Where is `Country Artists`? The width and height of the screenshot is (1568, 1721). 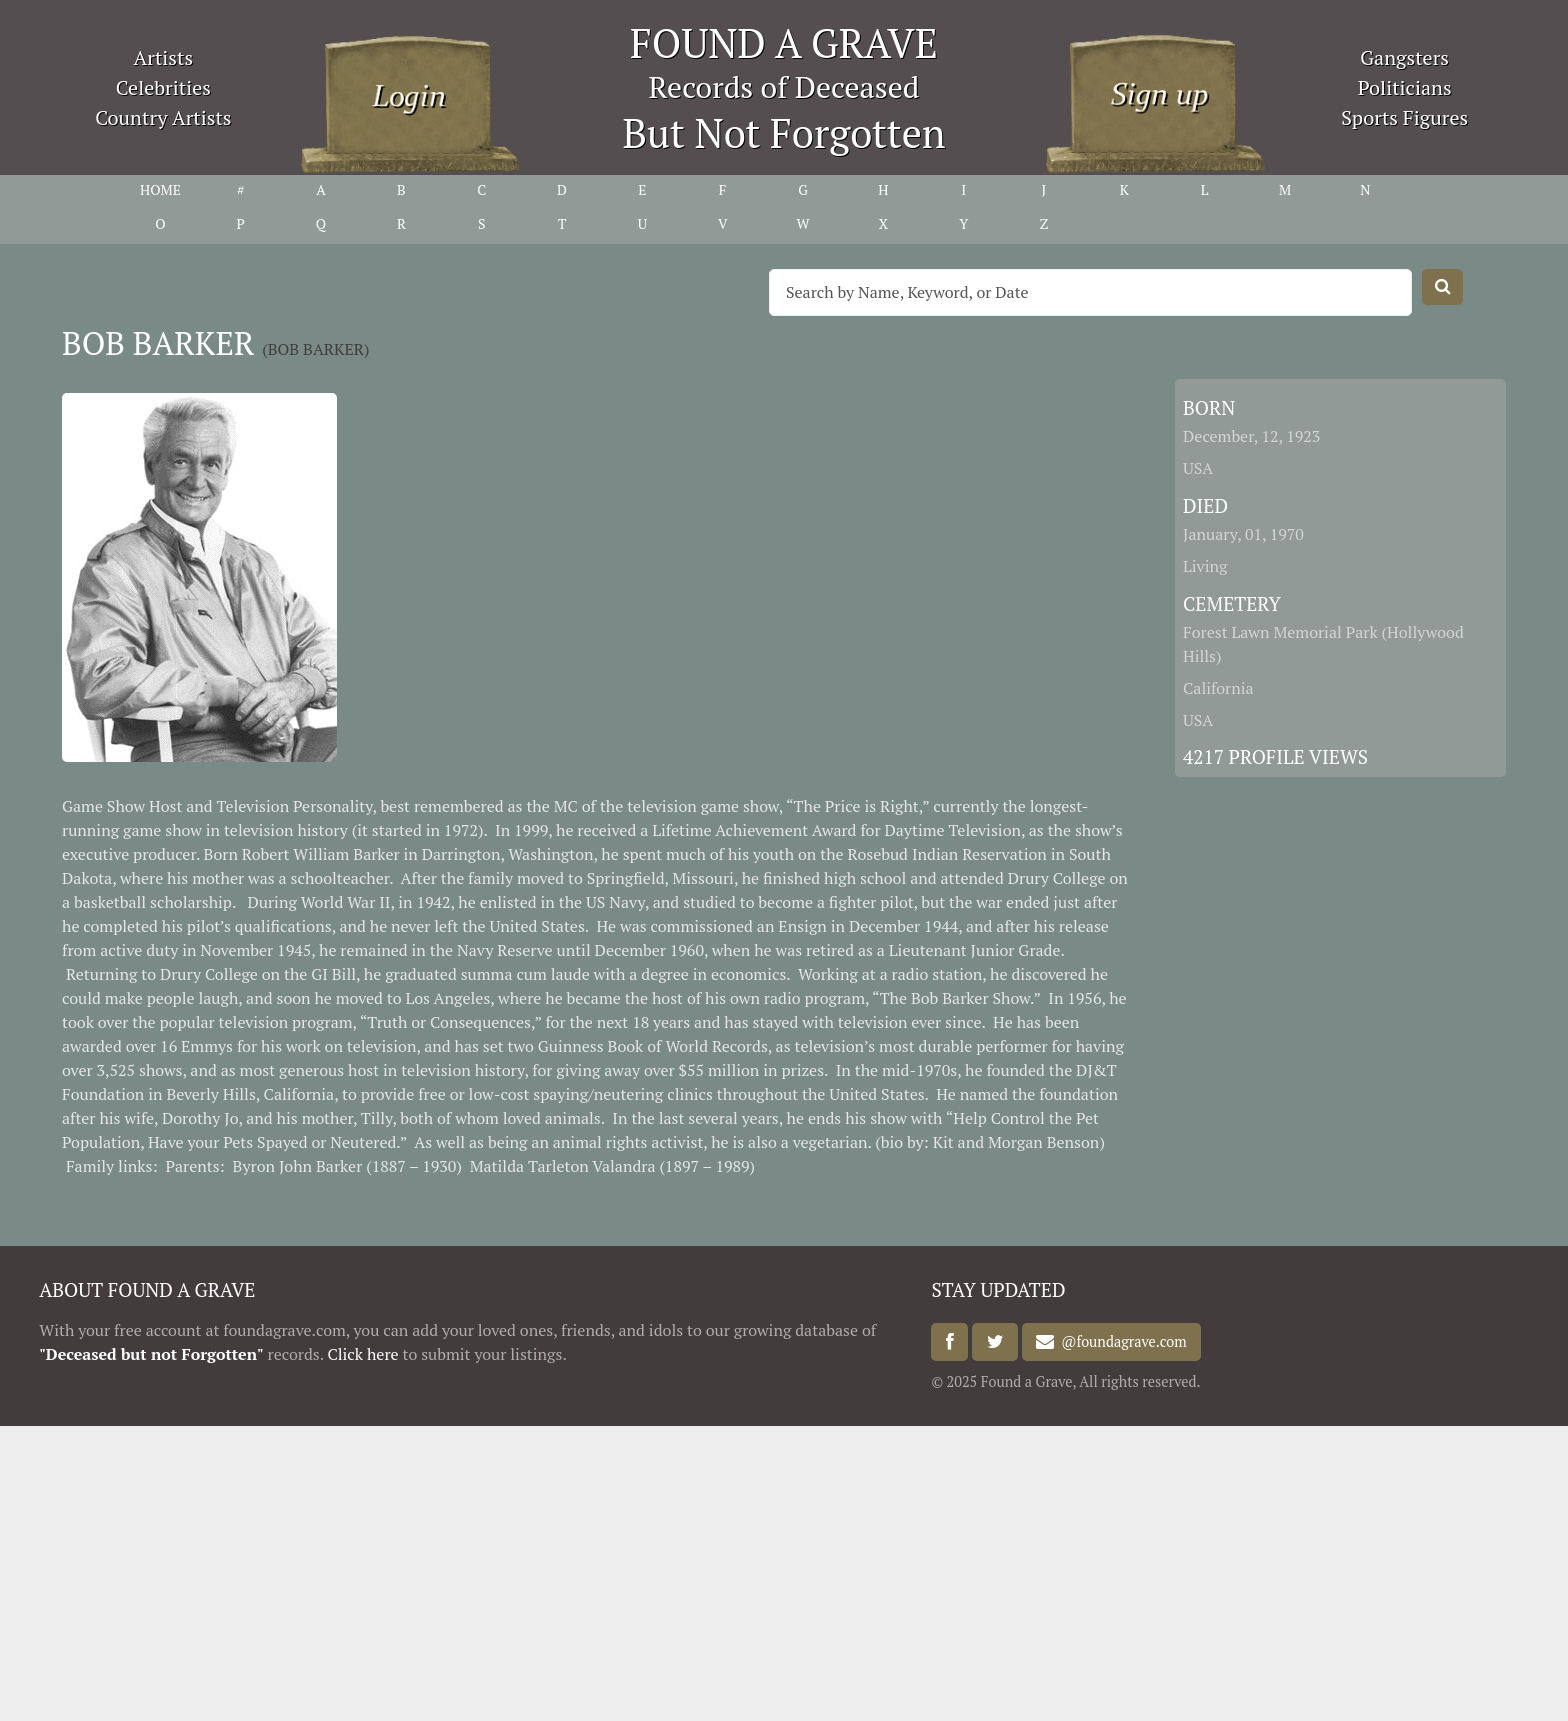
Country Artists is located at coordinates (163, 117).